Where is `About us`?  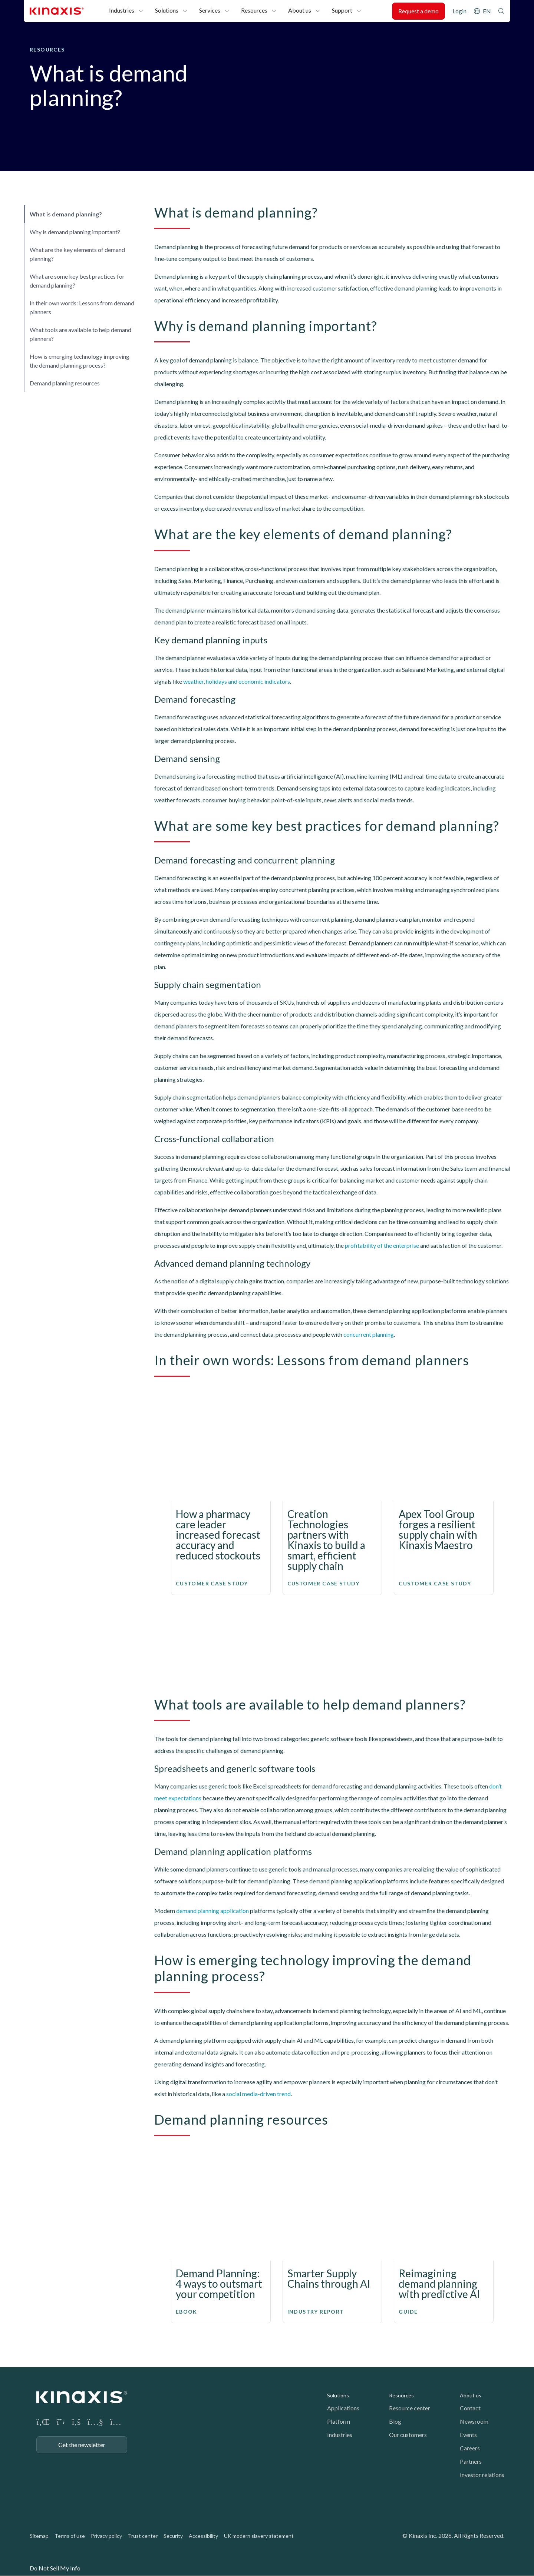 About us is located at coordinates (299, 10).